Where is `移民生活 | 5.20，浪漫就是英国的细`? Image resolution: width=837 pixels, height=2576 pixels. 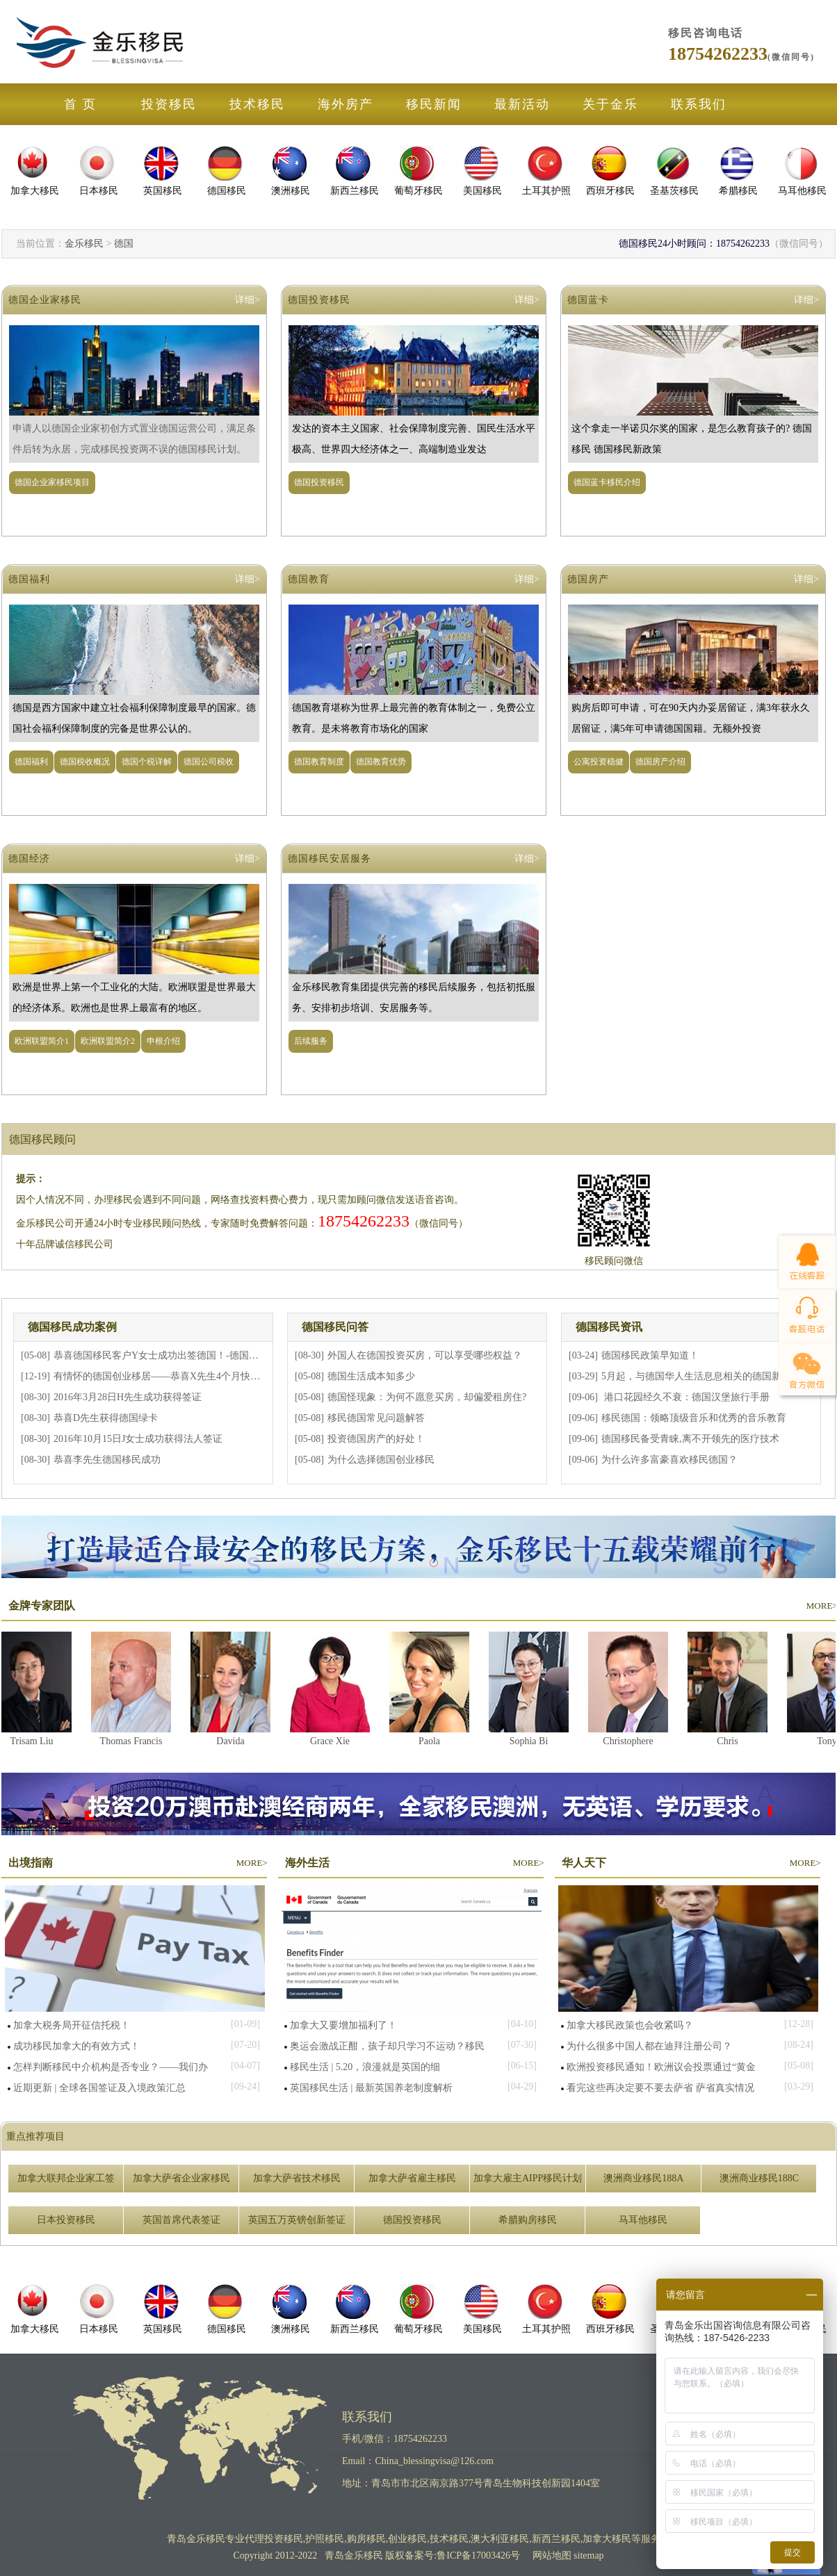 移民生活 | 5.20，浪漫就是英国的细 is located at coordinates (365, 2067).